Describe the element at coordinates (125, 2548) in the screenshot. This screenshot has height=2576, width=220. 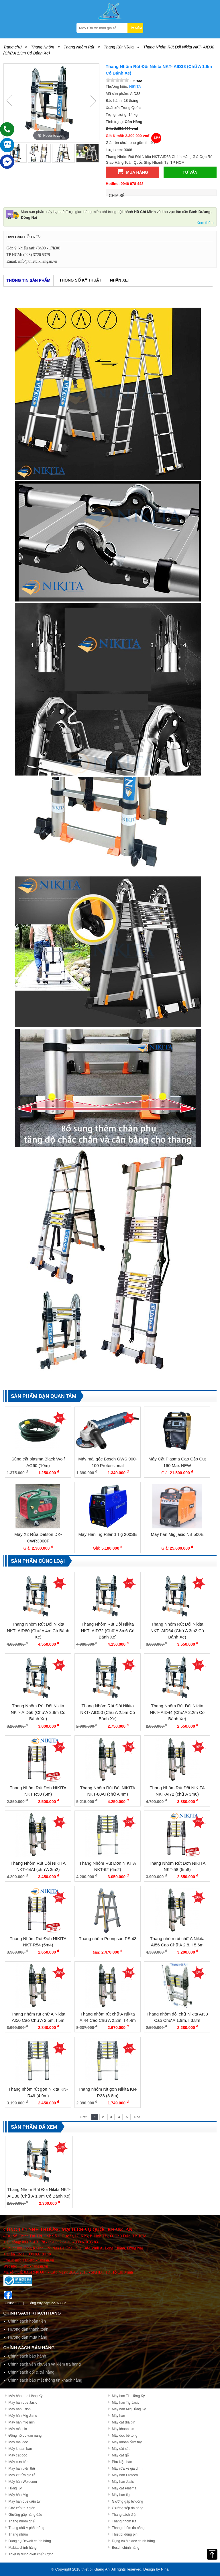
I see `Bosch chính hãng` at that location.